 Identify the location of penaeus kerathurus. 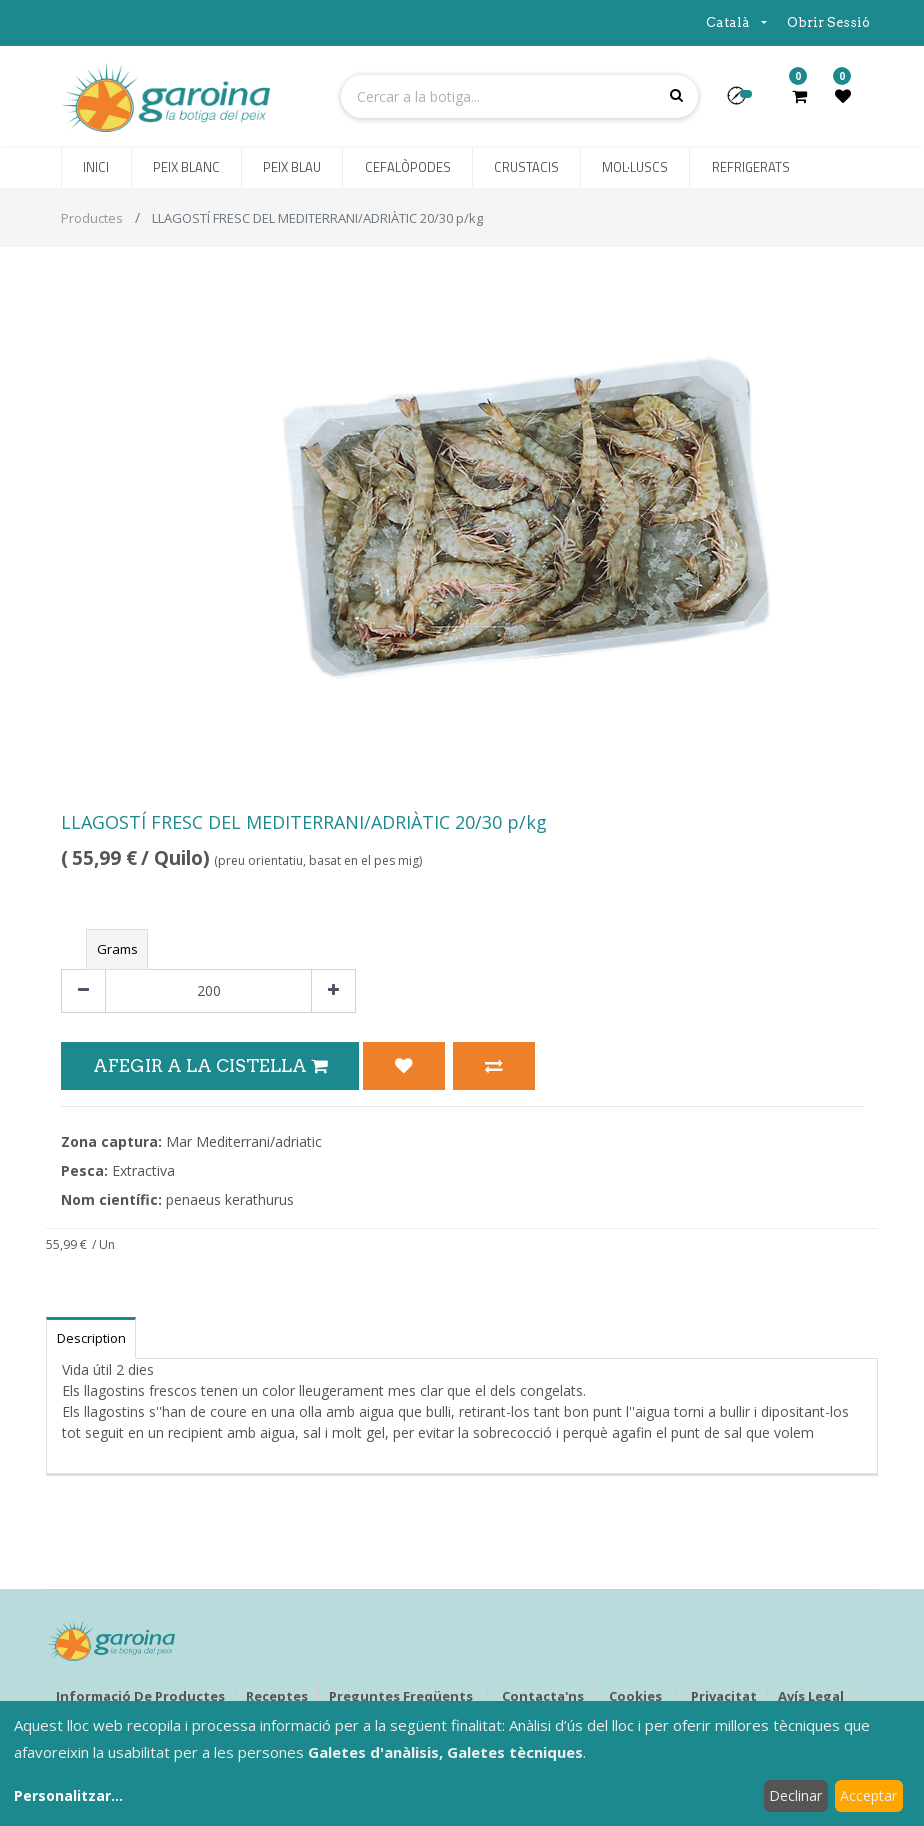
(230, 1199).